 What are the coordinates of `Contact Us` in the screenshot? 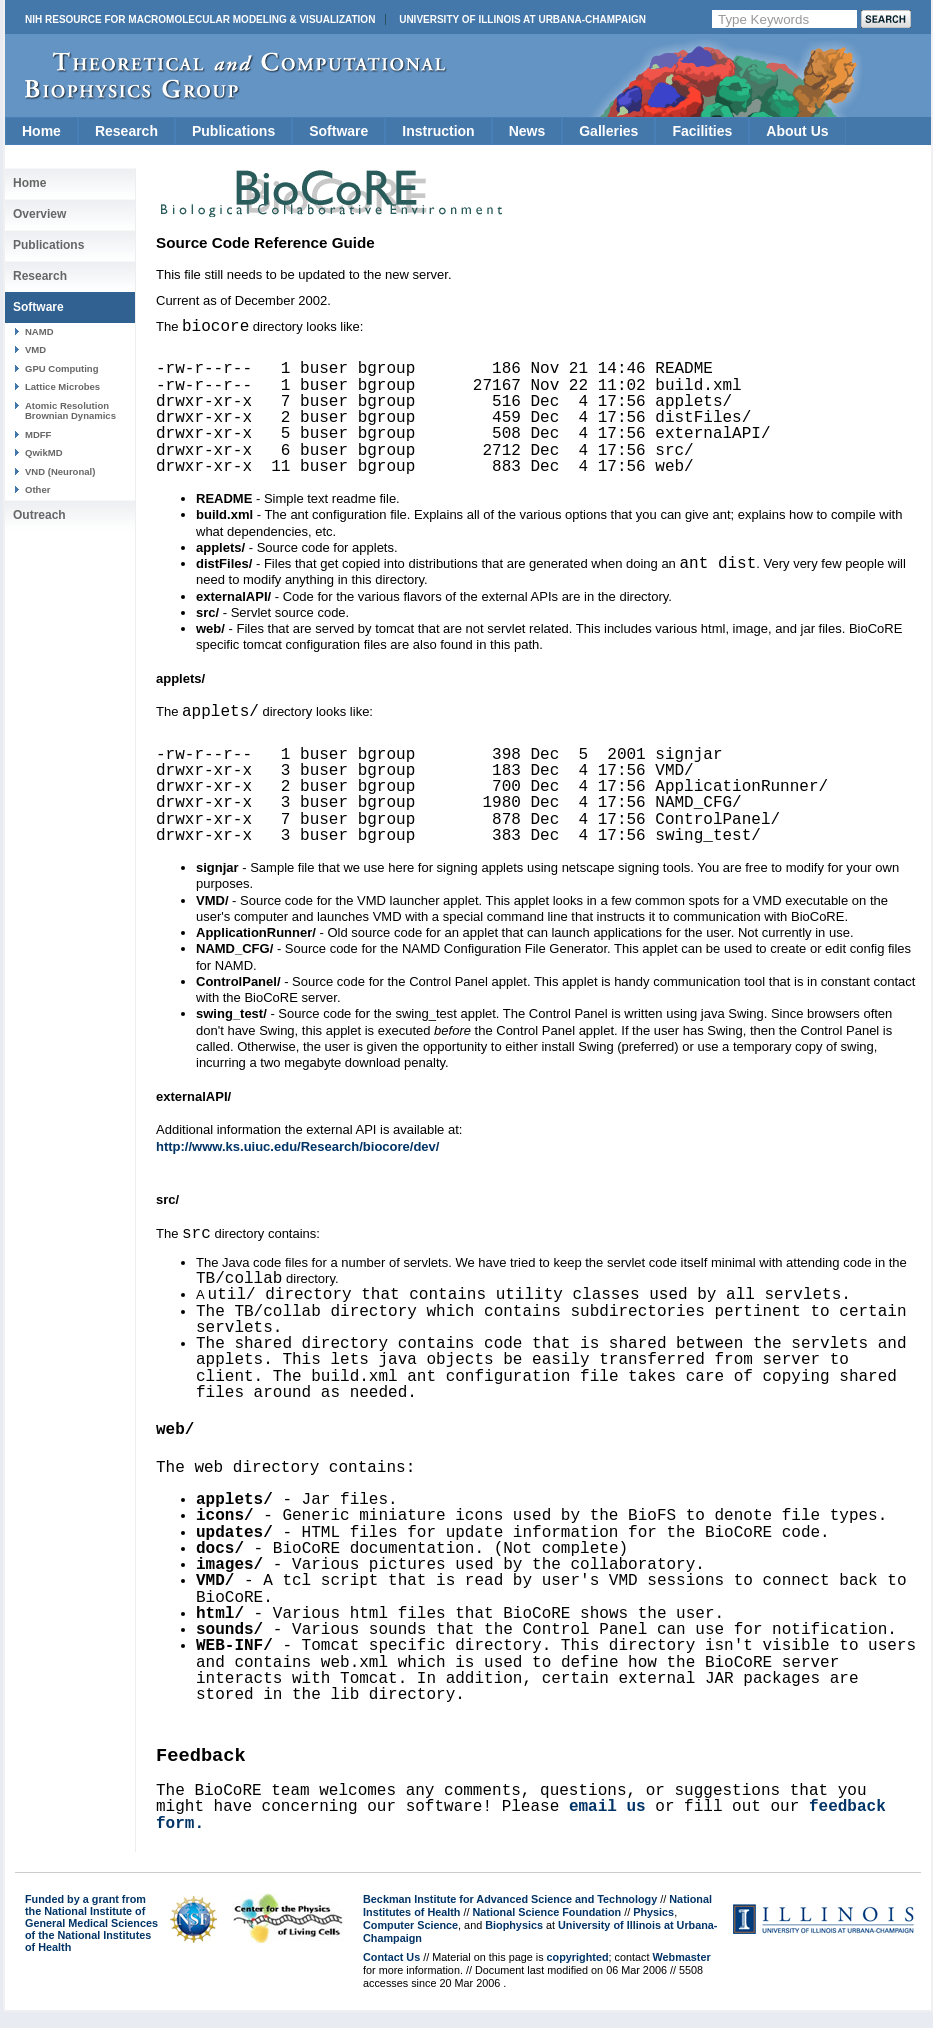 It's located at (391, 1973).